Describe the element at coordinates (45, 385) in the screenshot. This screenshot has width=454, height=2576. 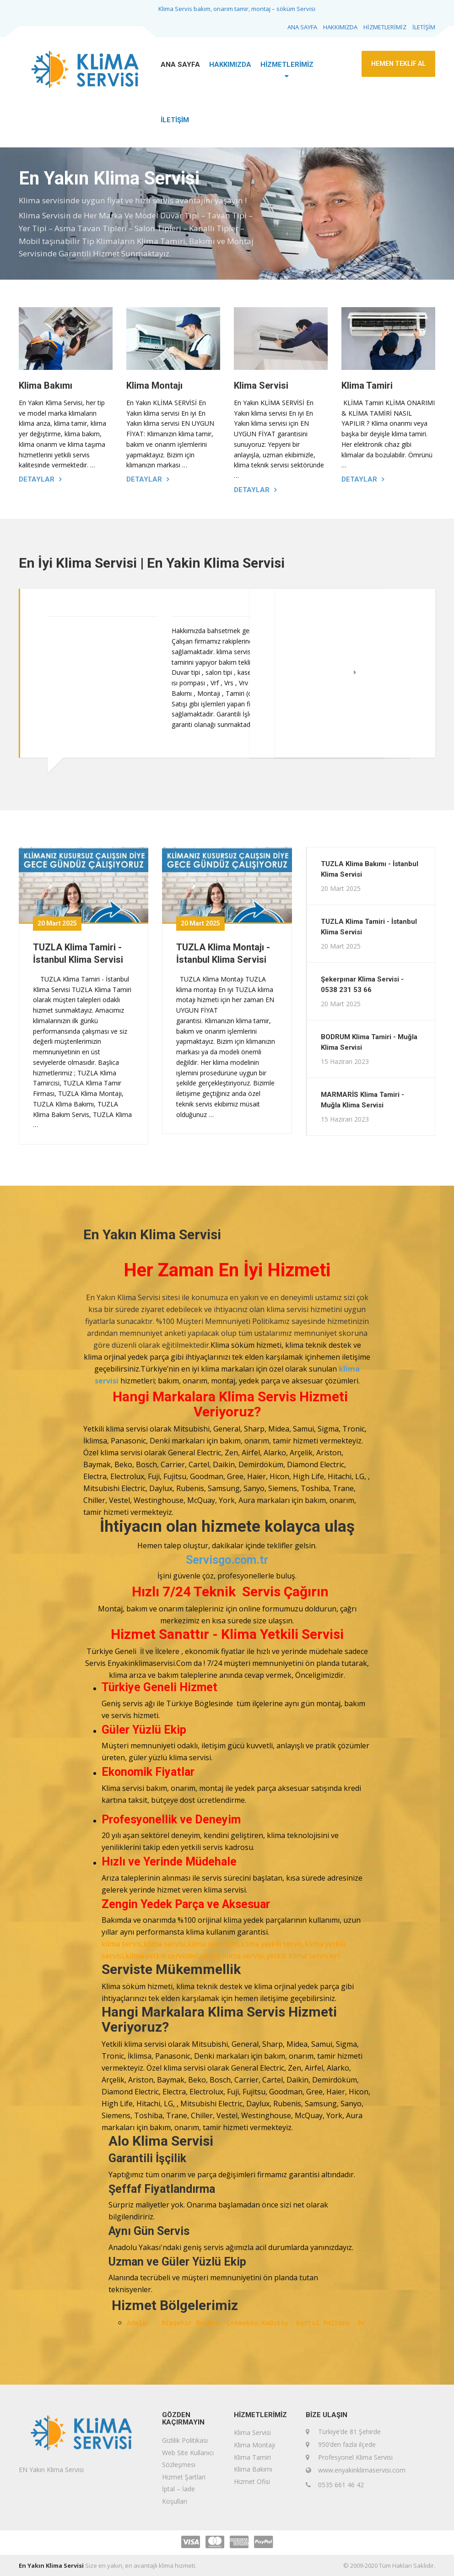
I see `Klima Bakımı` at that location.